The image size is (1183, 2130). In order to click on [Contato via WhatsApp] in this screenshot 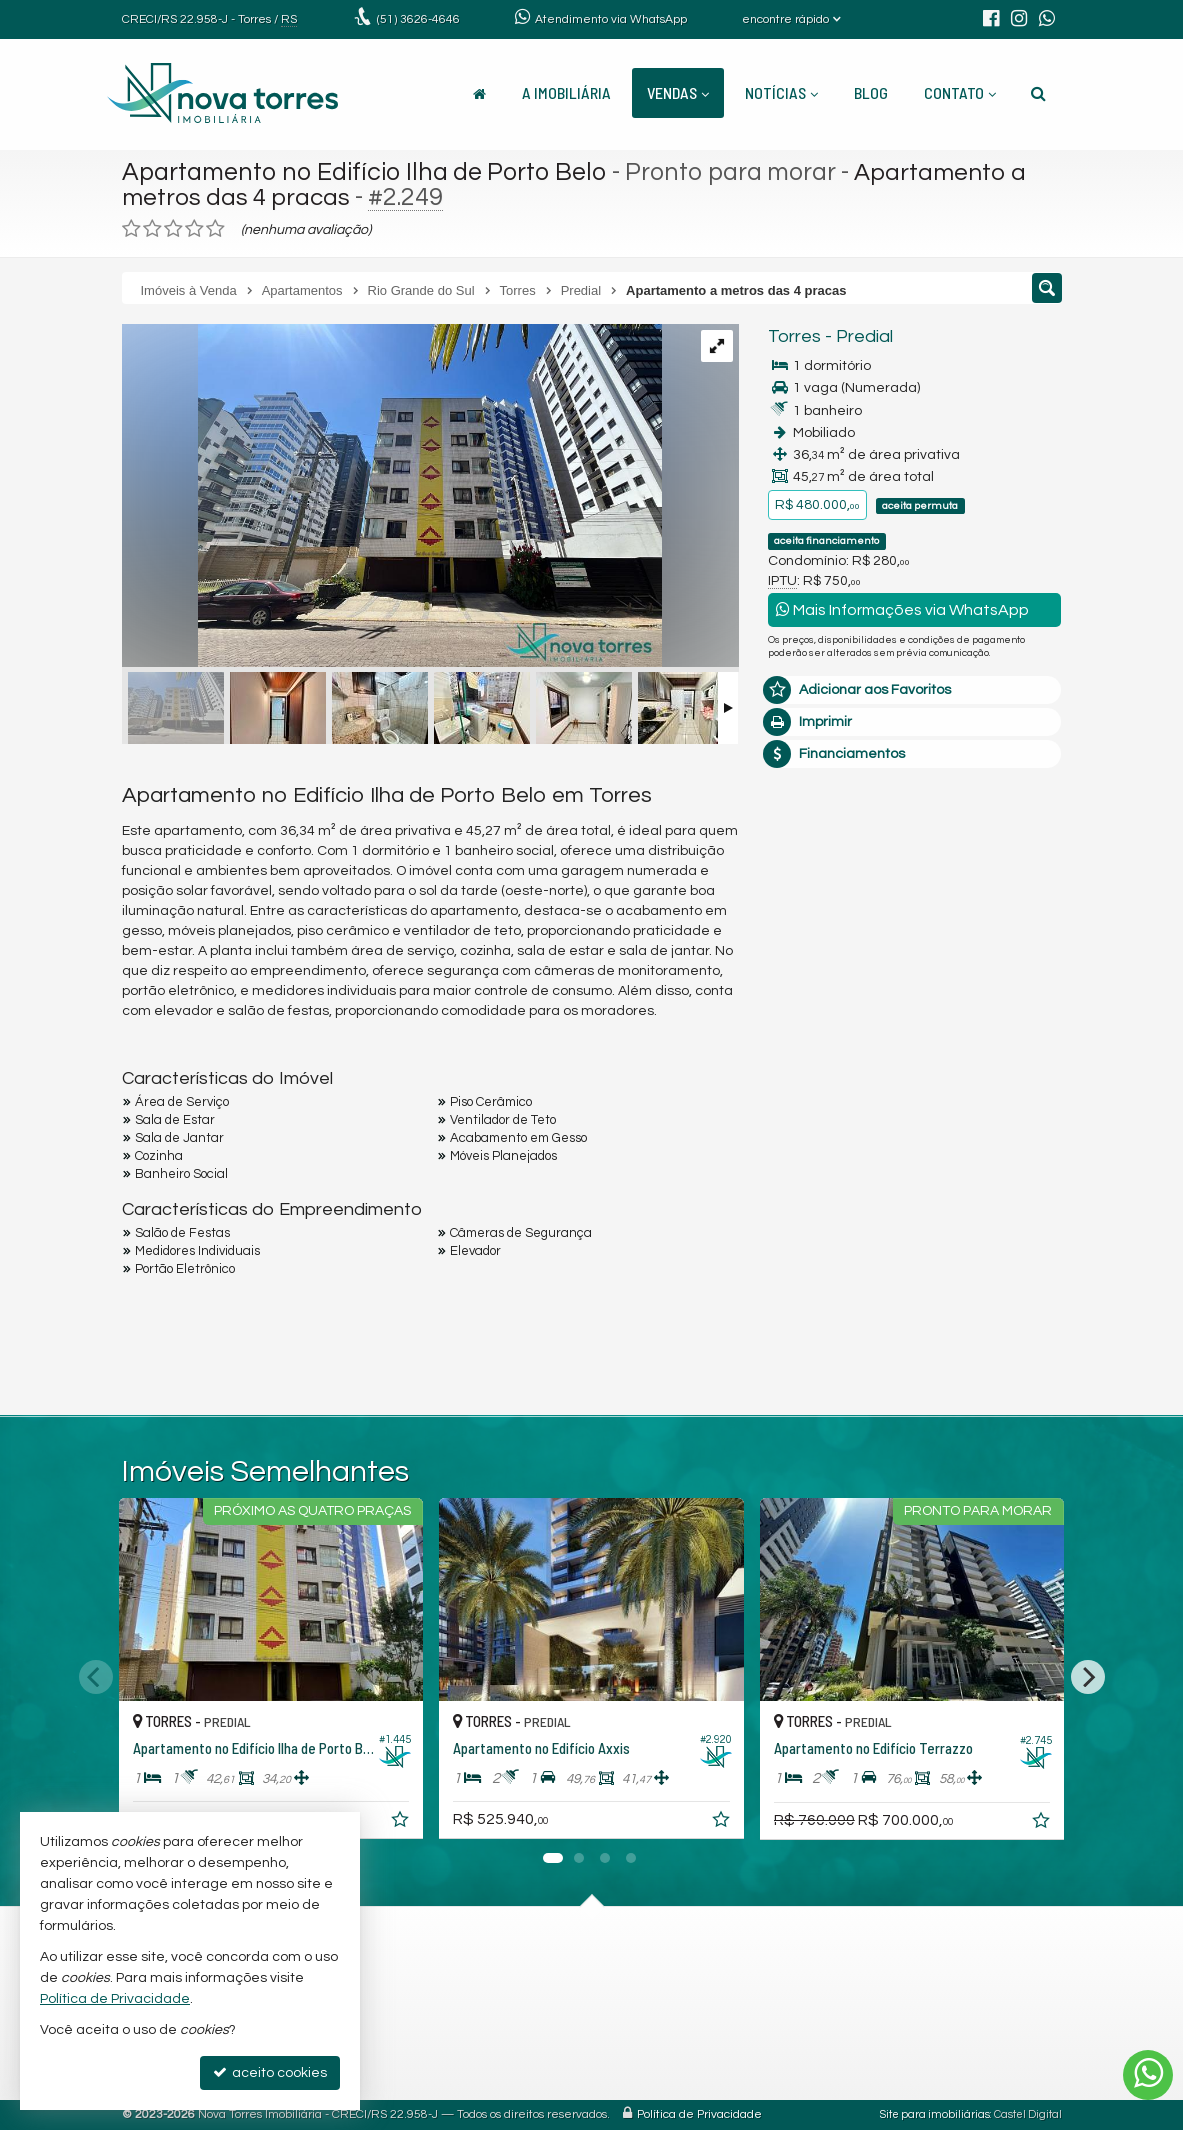, I will do `click(1148, 2075)`.